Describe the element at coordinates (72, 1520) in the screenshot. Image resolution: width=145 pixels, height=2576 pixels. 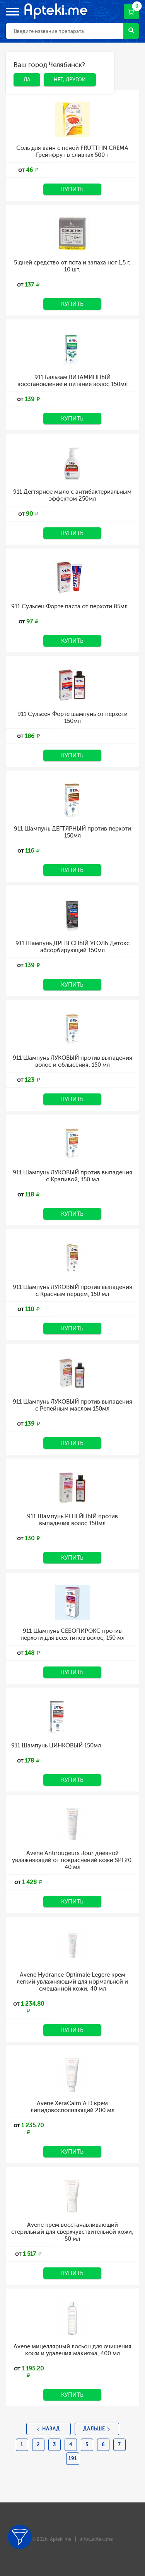
I see `911 Шампунь РЕПЕЙНЫЙ против выпадения волос 150мл` at that location.